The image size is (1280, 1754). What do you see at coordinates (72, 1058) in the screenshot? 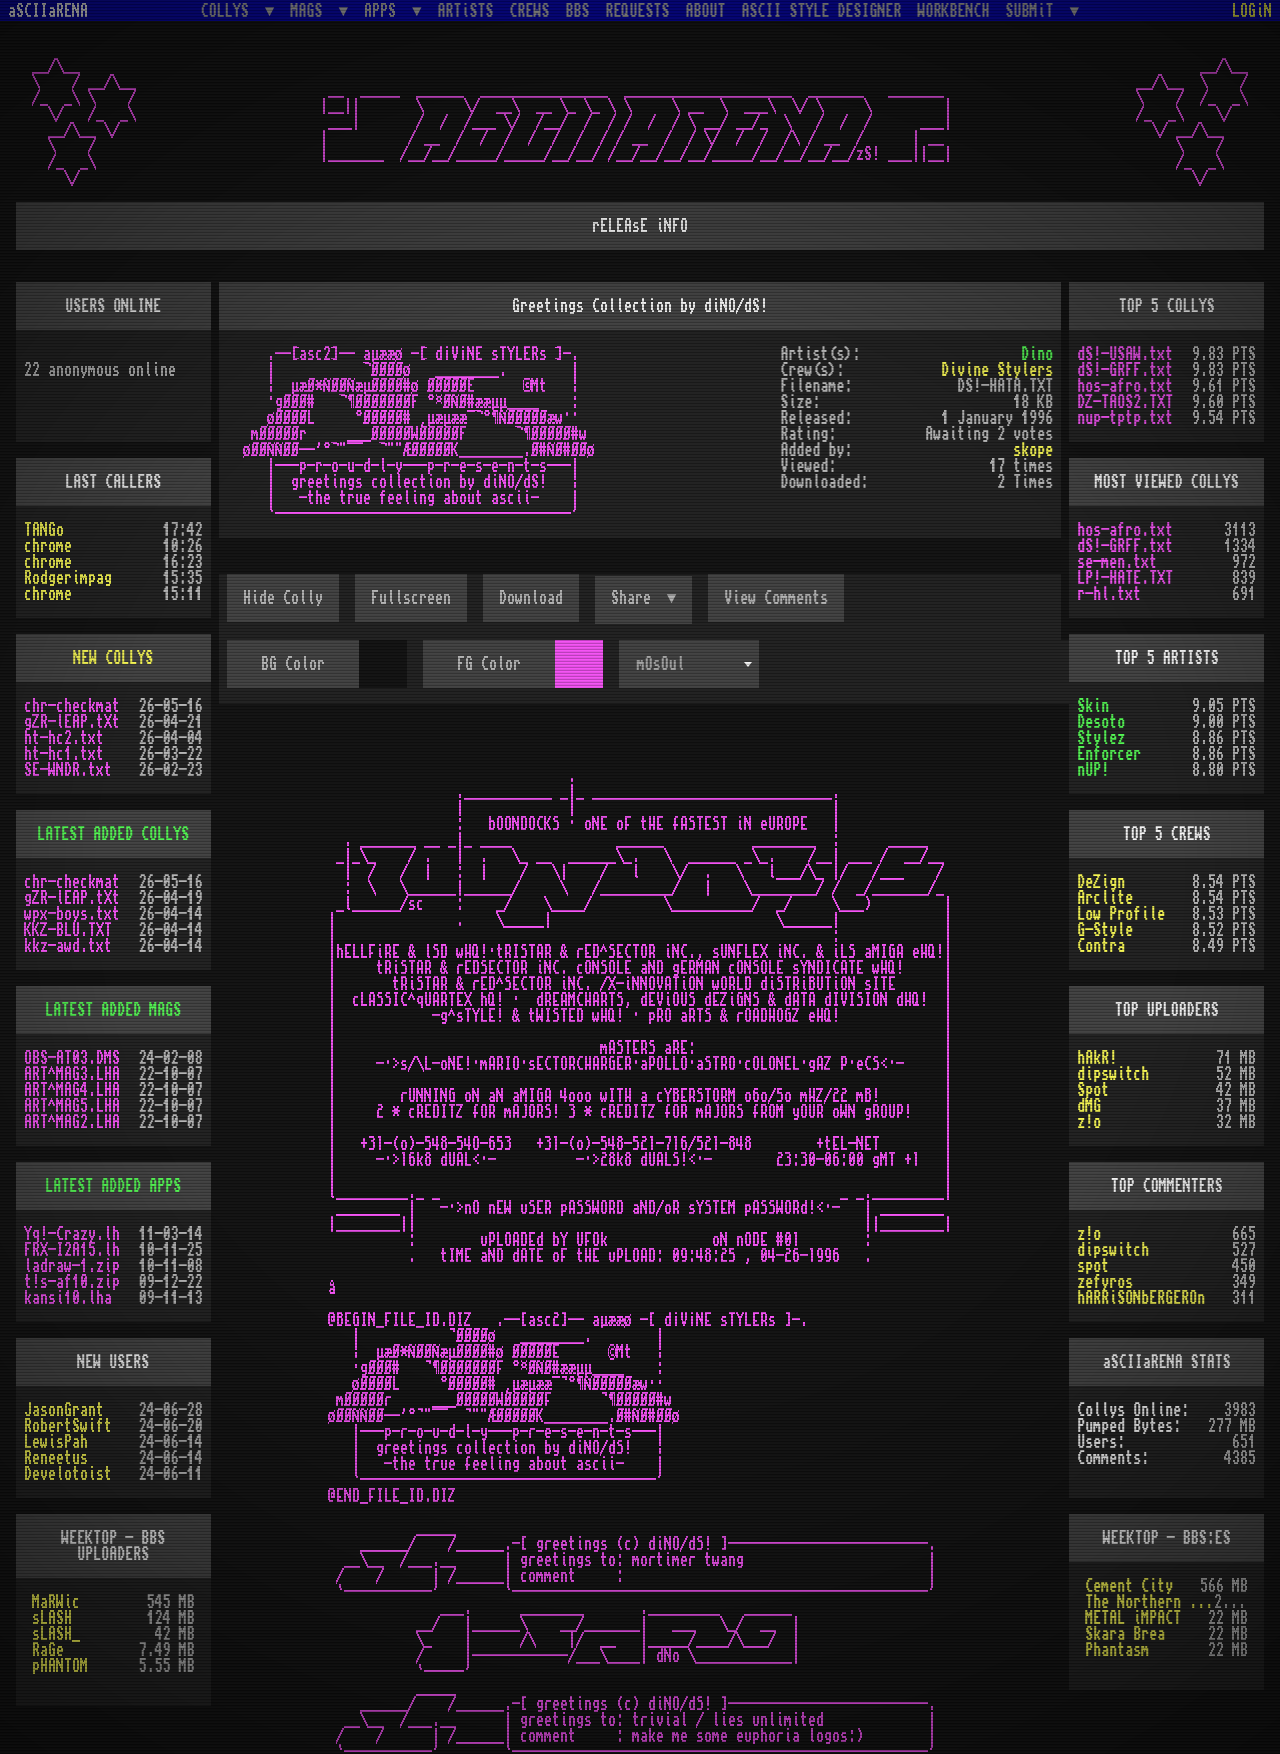
I see `OBS-AT03.DMS` at bounding box center [72, 1058].